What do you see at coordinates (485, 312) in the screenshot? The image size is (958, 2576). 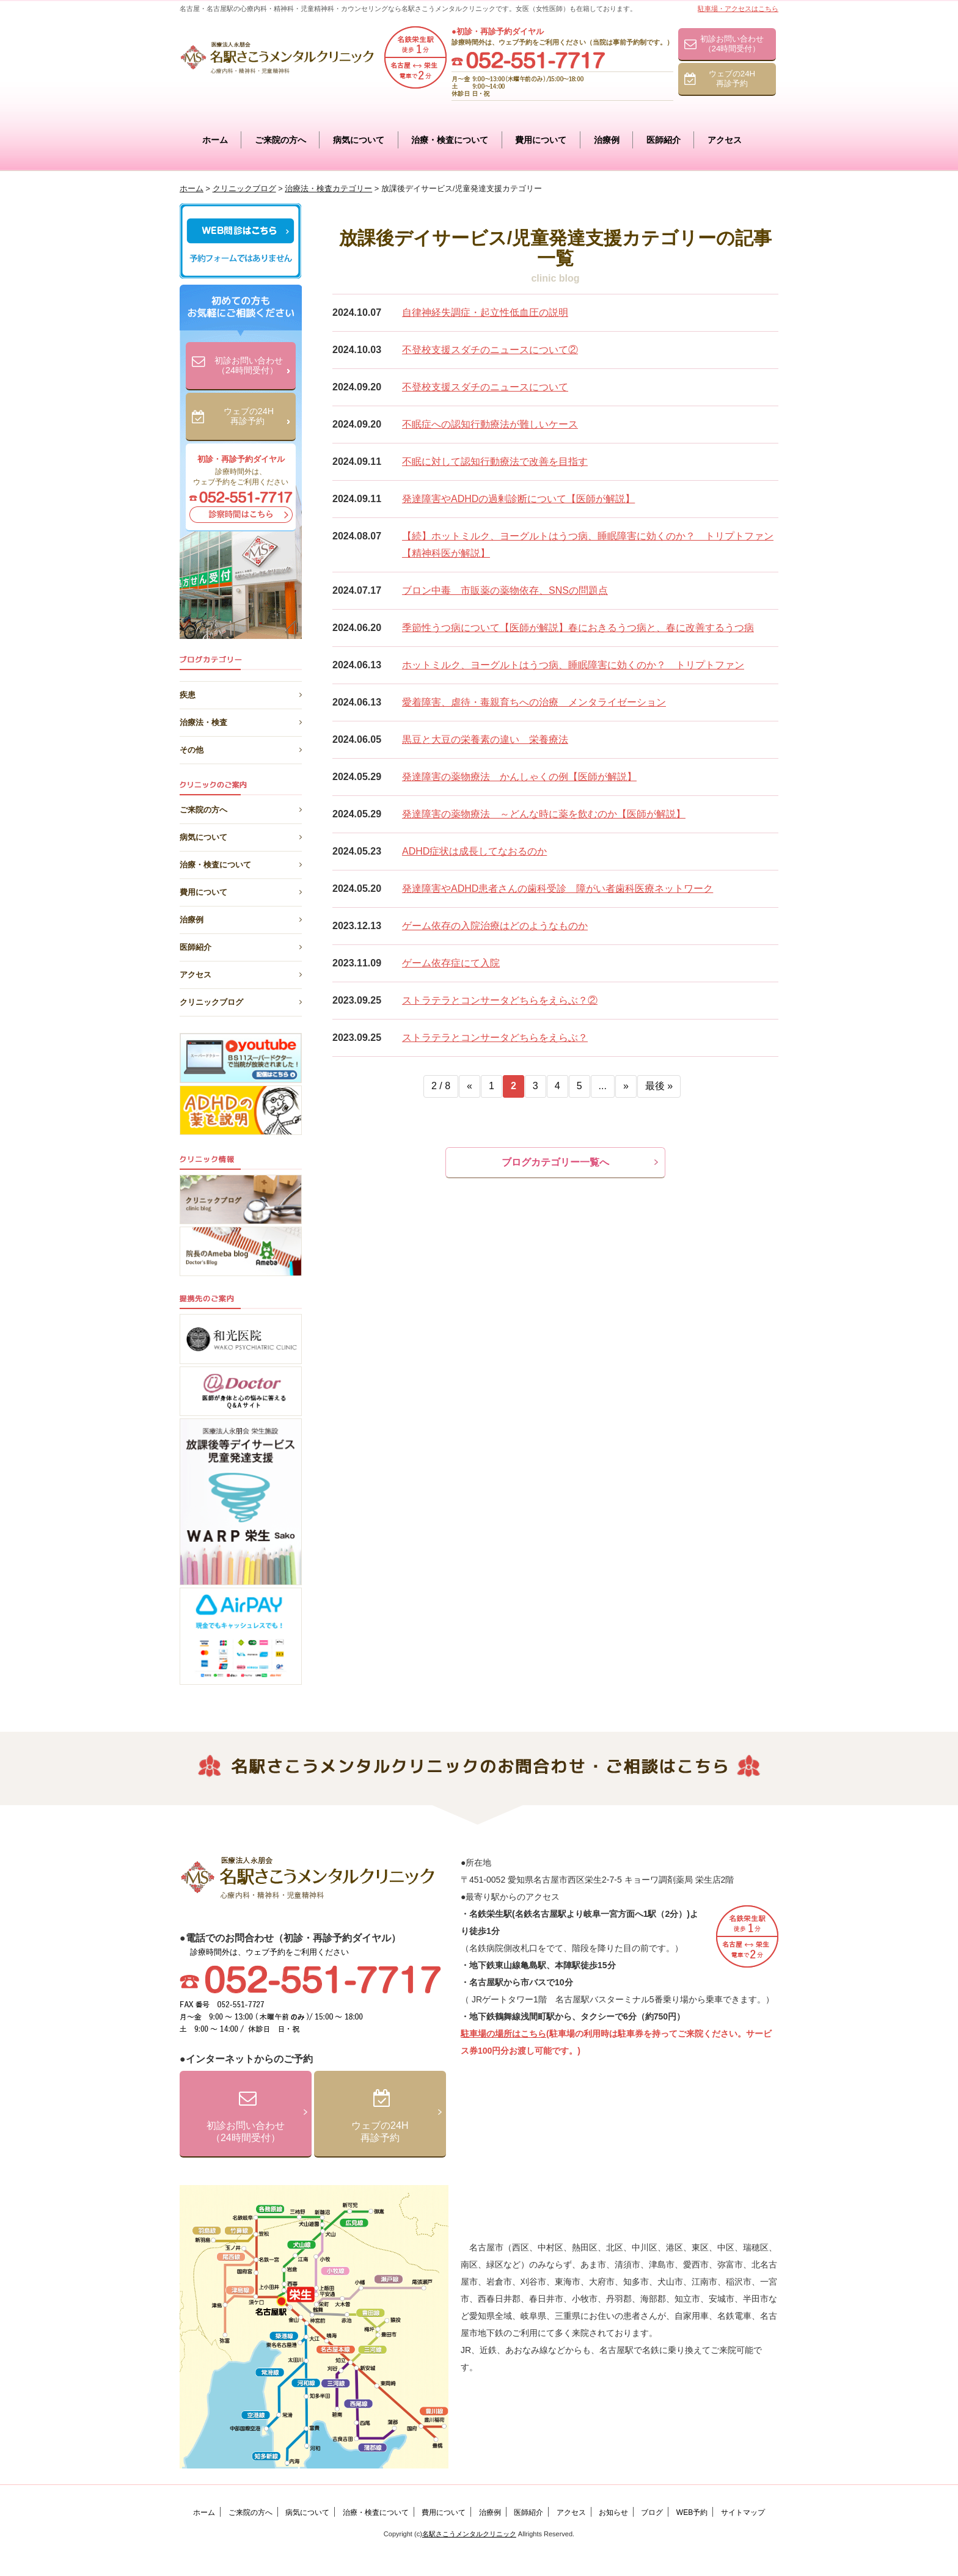 I see `自律神経失調症・起立性低血圧の説明` at bounding box center [485, 312].